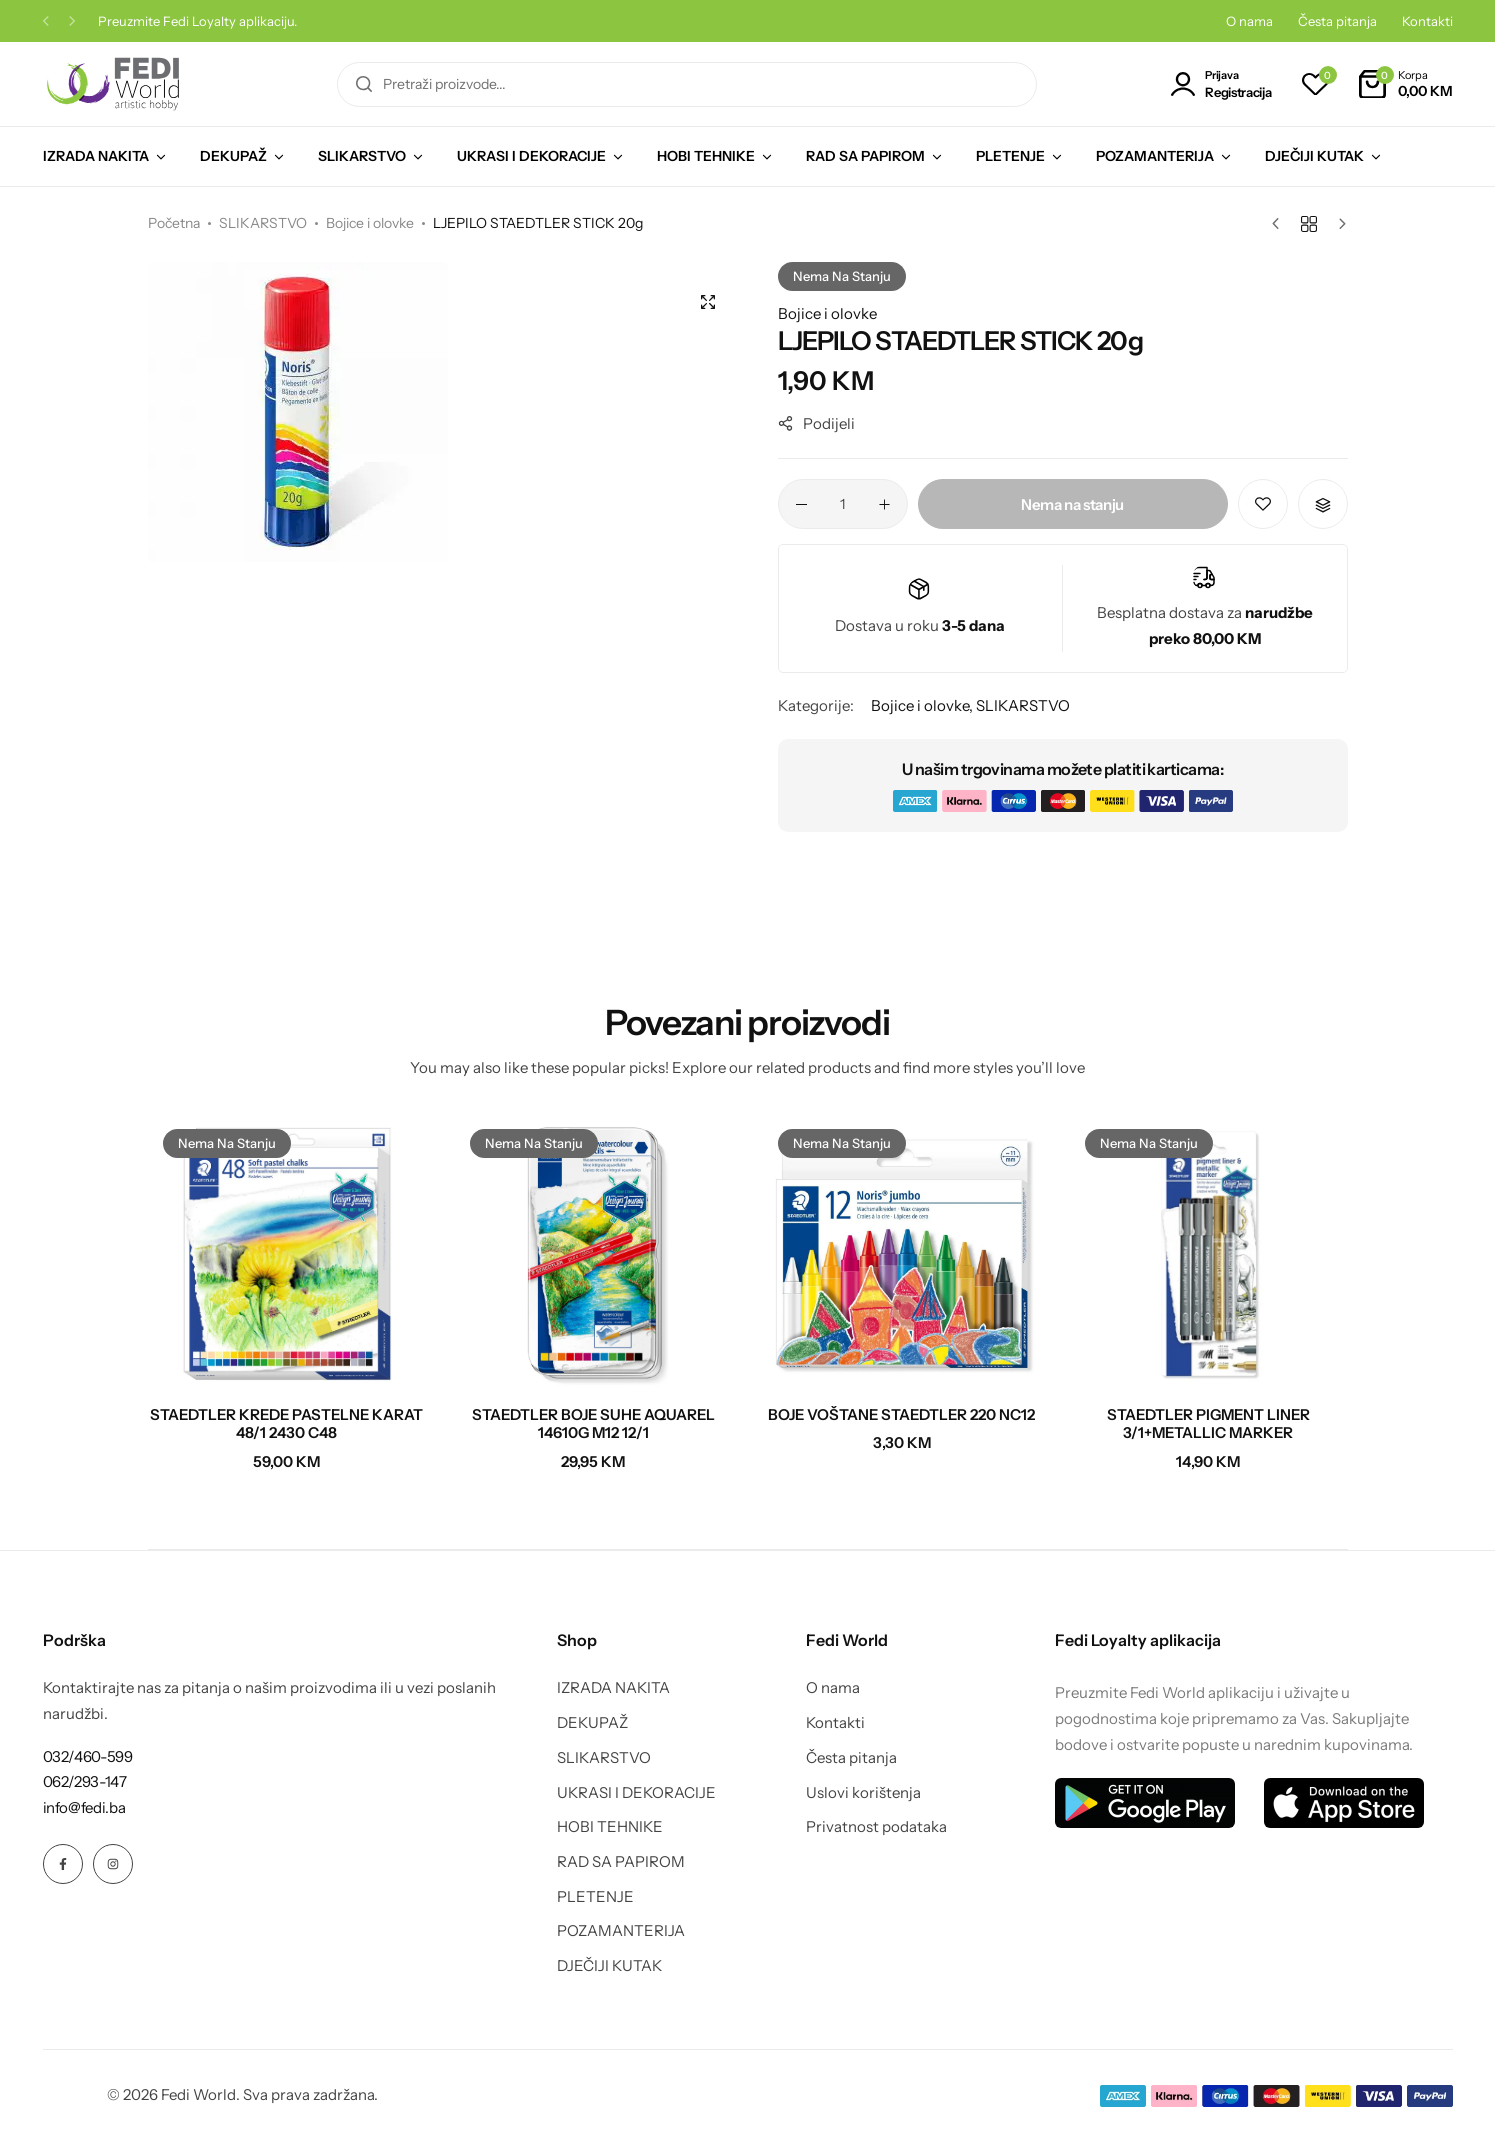 This screenshot has width=1495, height=2138. What do you see at coordinates (362, 156) in the screenshot?
I see `SLIKARSTVO` at bounding box center [362, 156].